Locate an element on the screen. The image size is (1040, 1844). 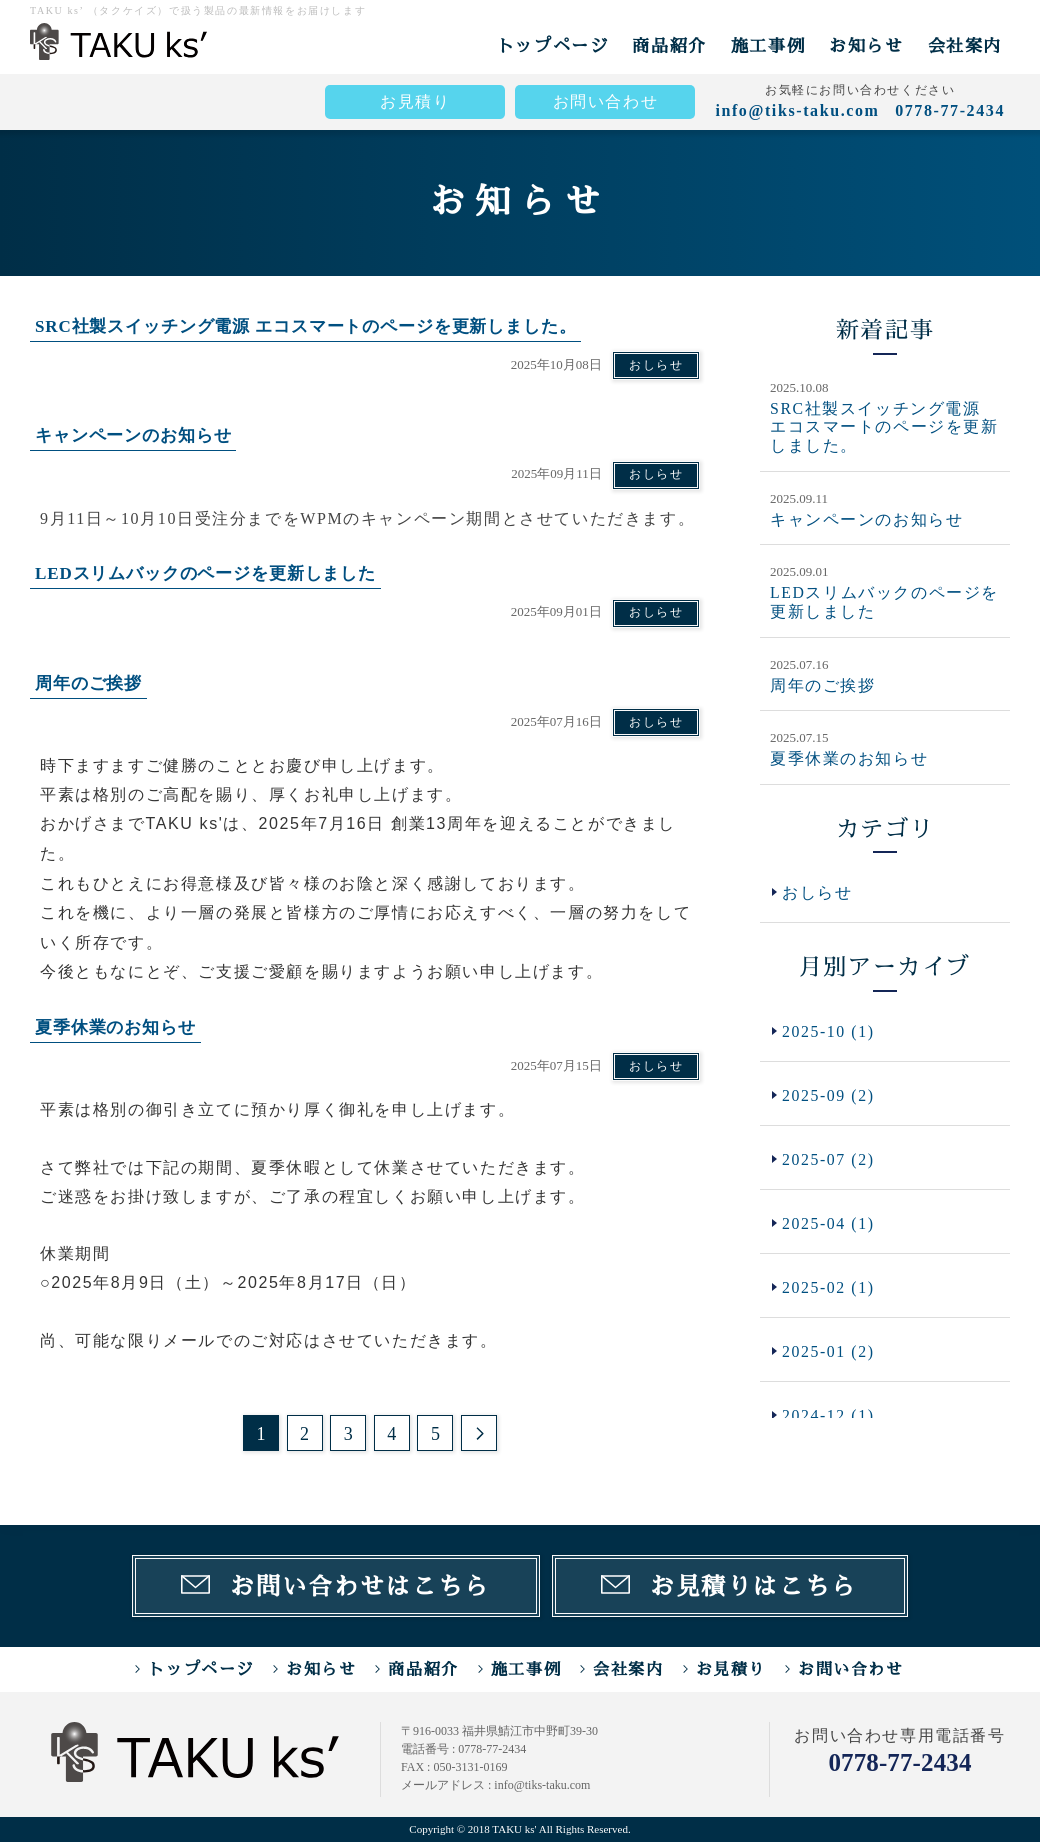
2025-01 is located at coordinates (829, 1353).